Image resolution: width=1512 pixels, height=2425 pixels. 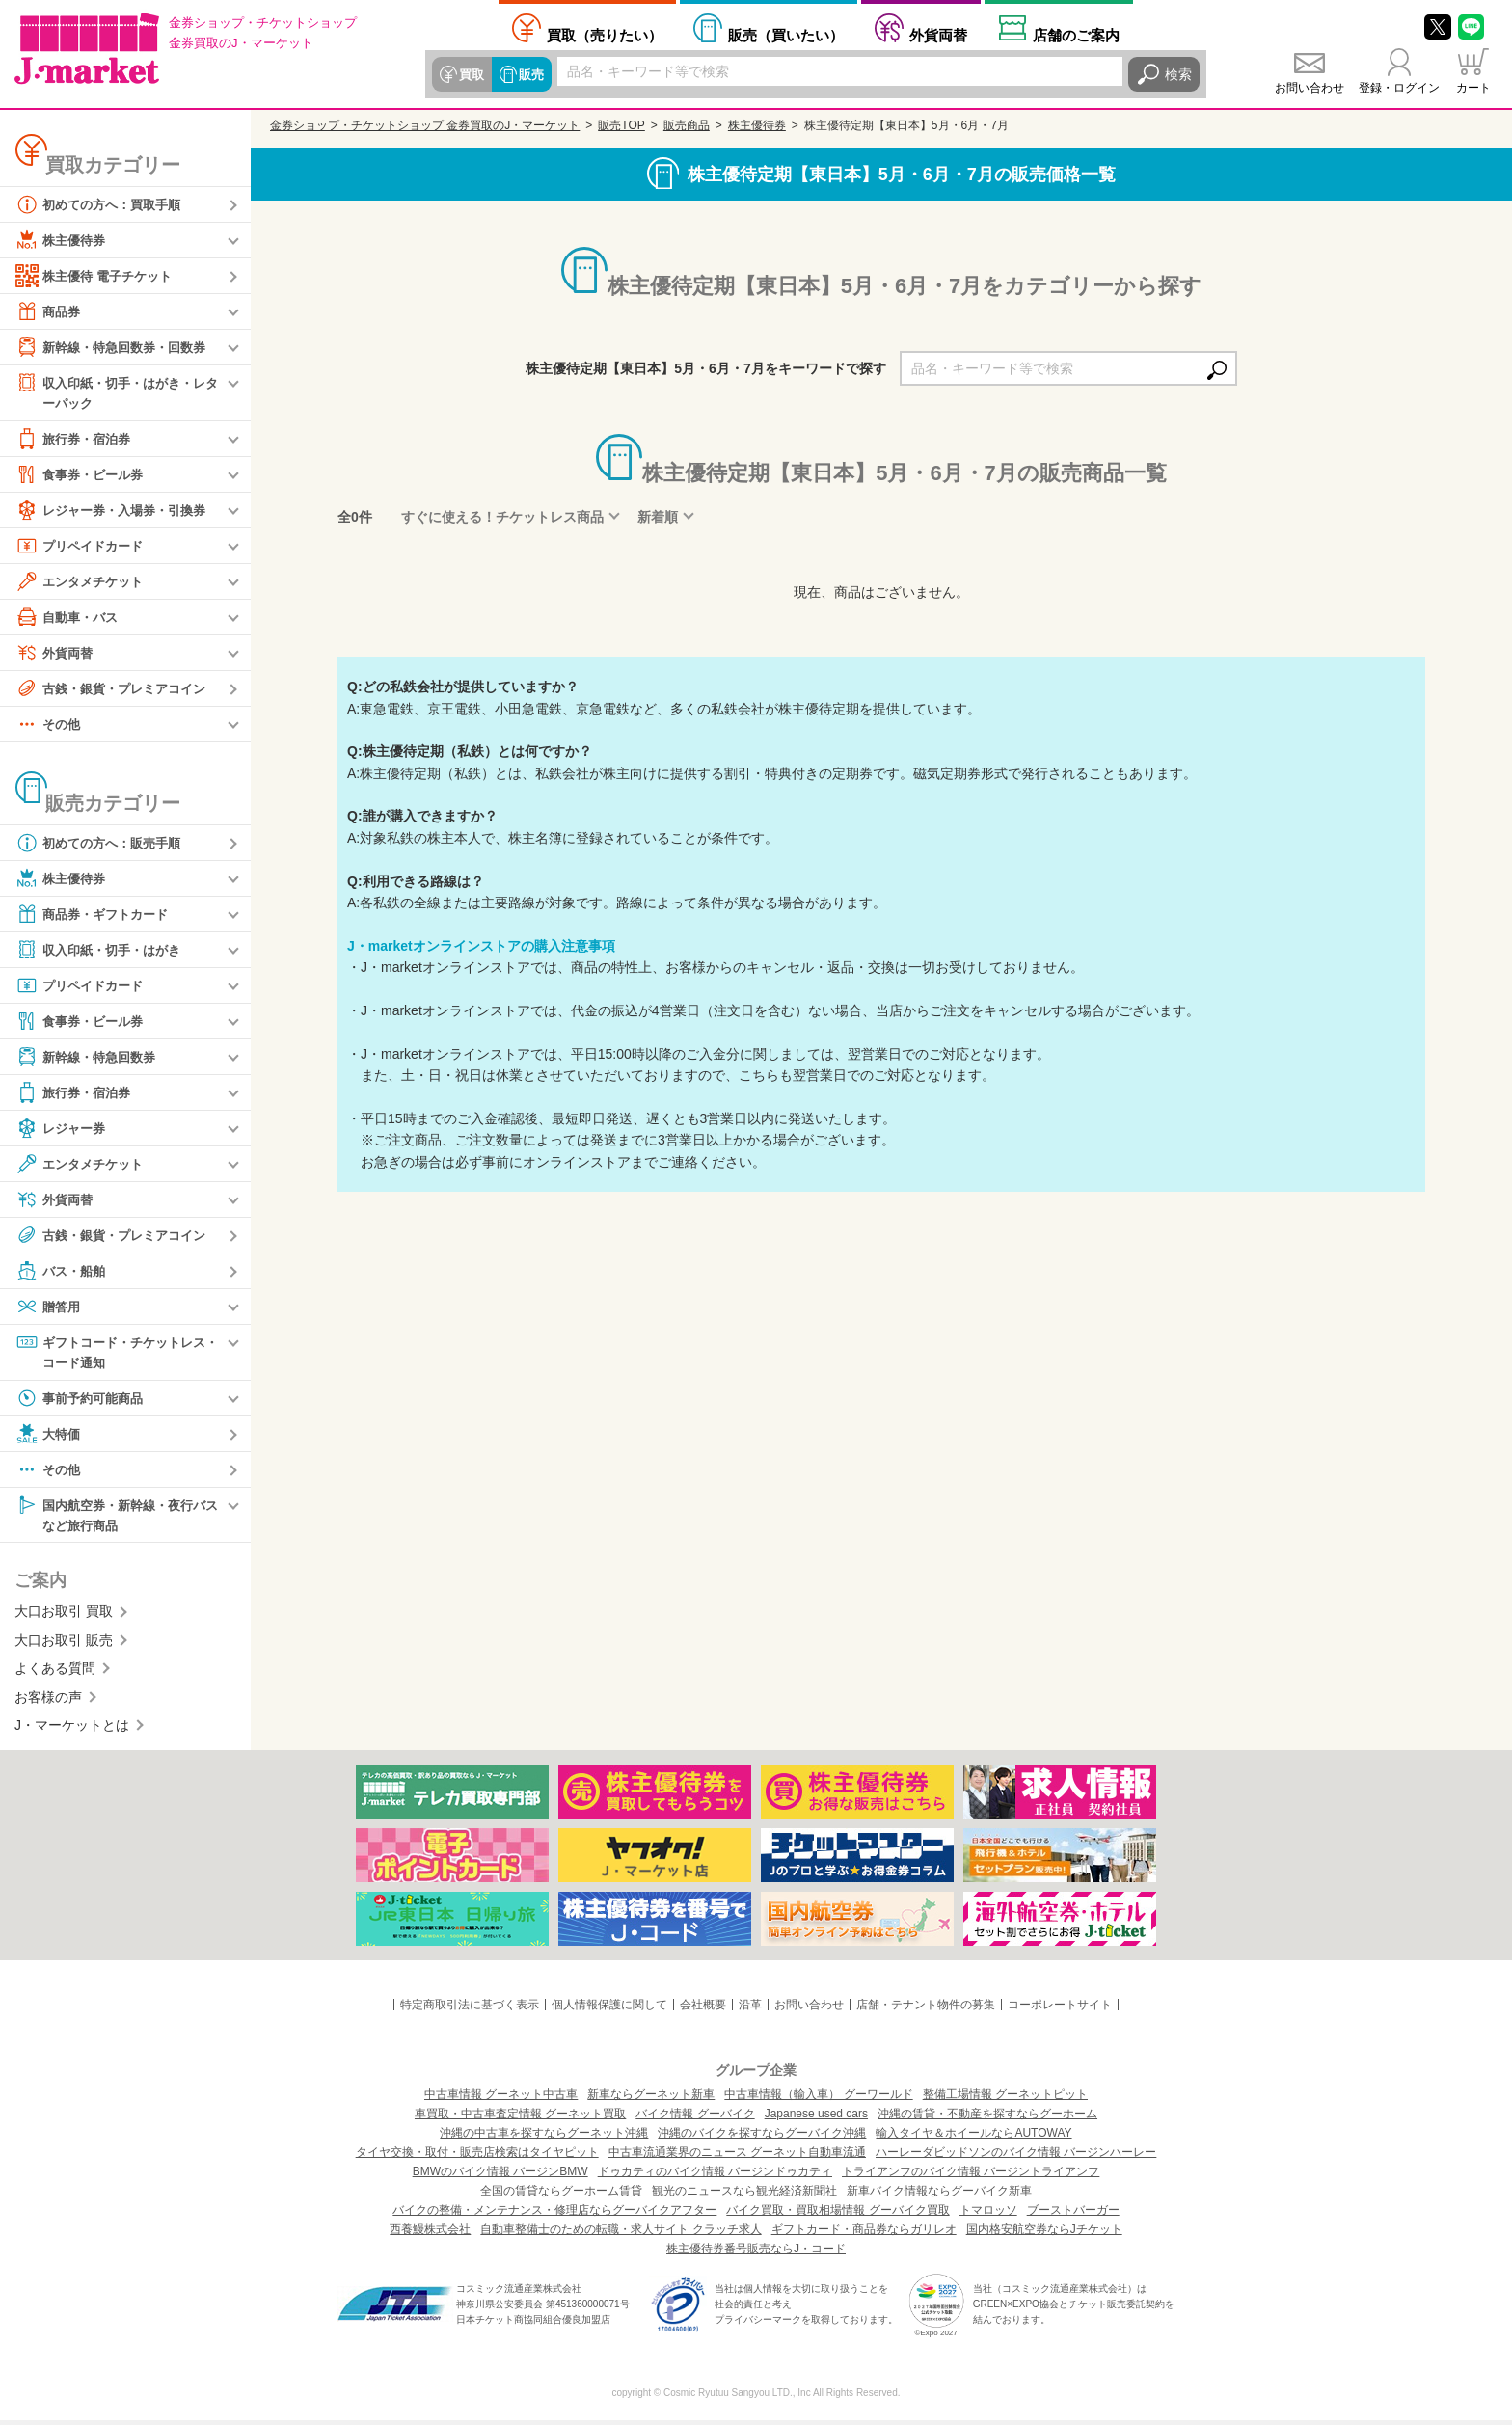 I want to click on 沿革, so click(x=750, y=2009).